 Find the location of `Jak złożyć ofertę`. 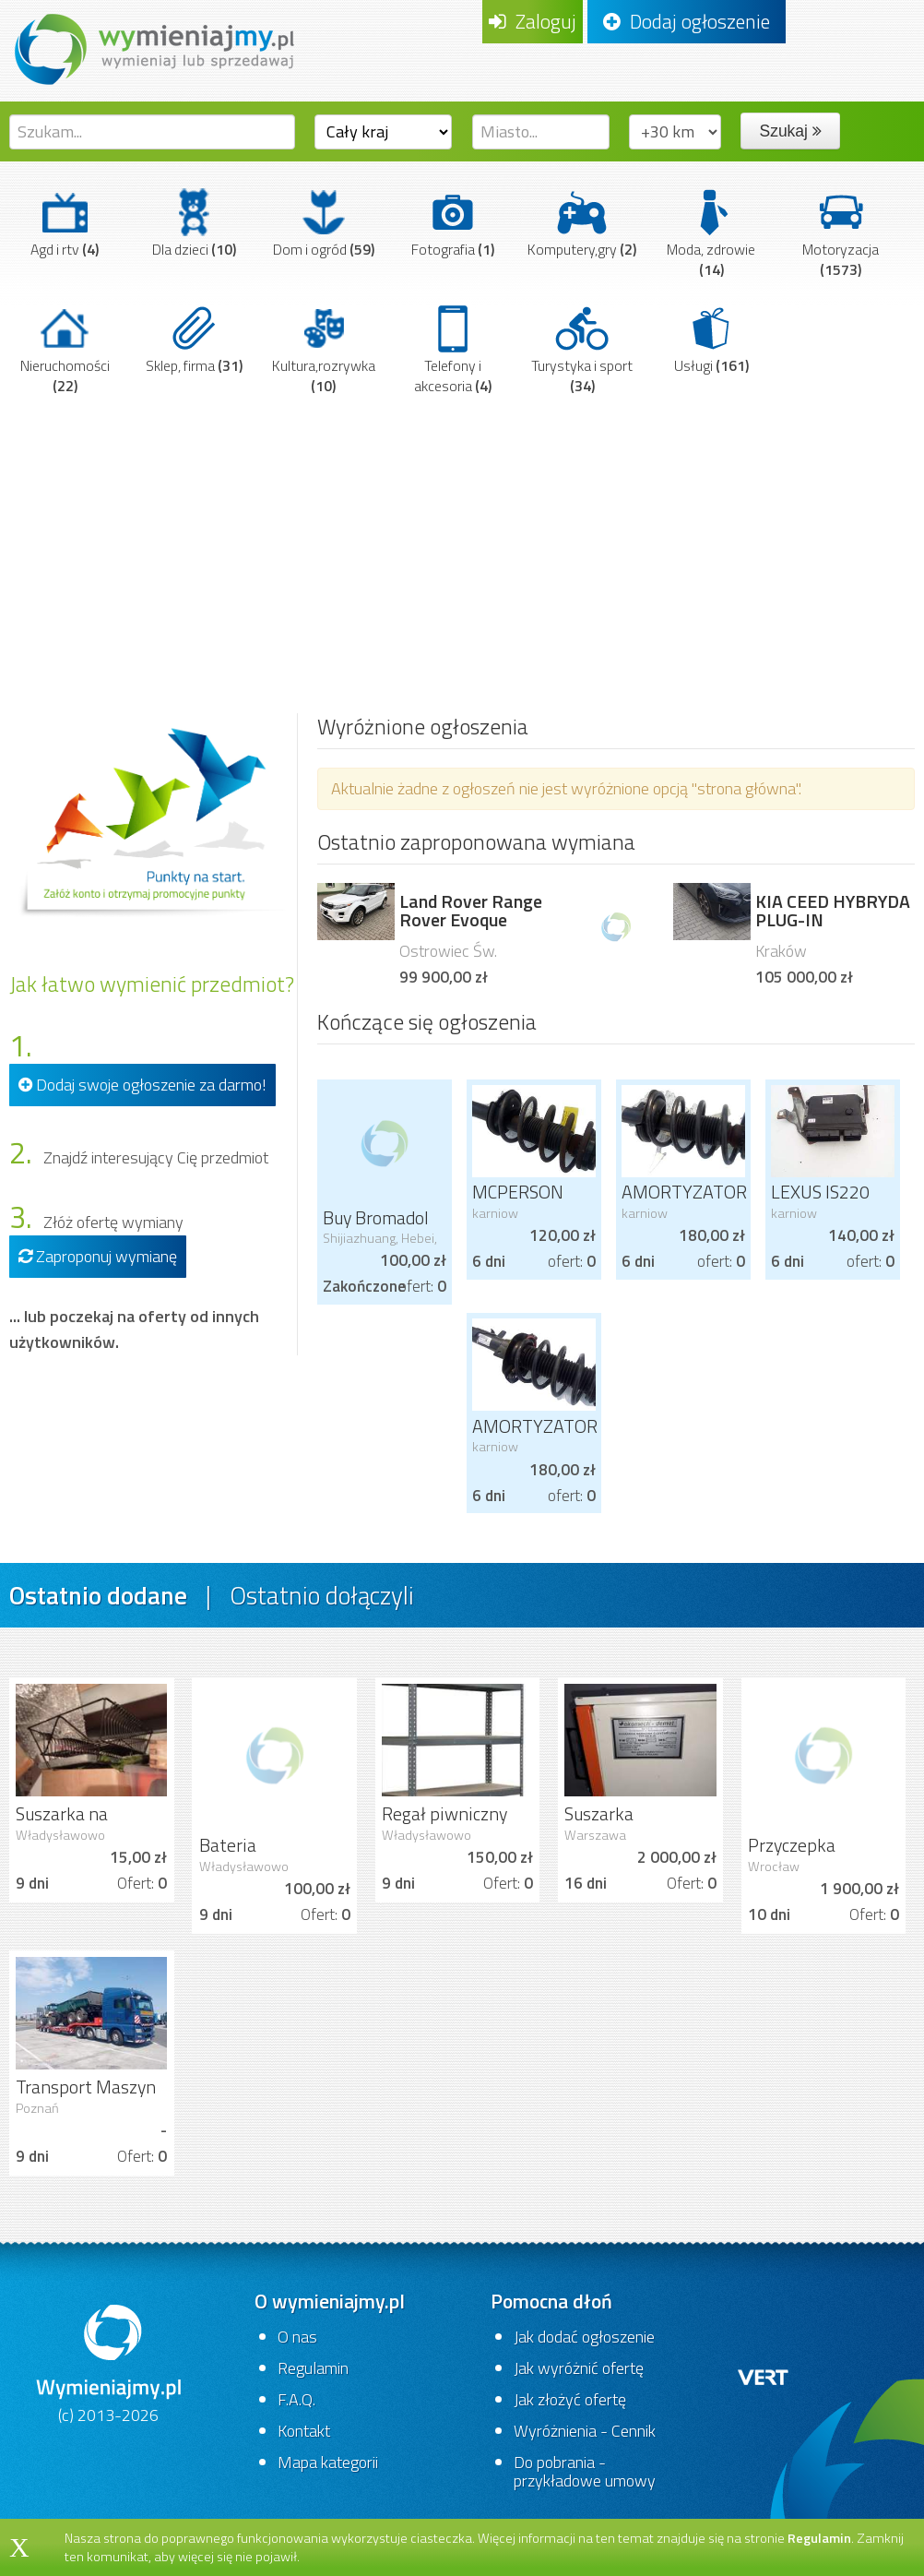

Jak złożyć ofertę is located at coordinates (570, 2399).